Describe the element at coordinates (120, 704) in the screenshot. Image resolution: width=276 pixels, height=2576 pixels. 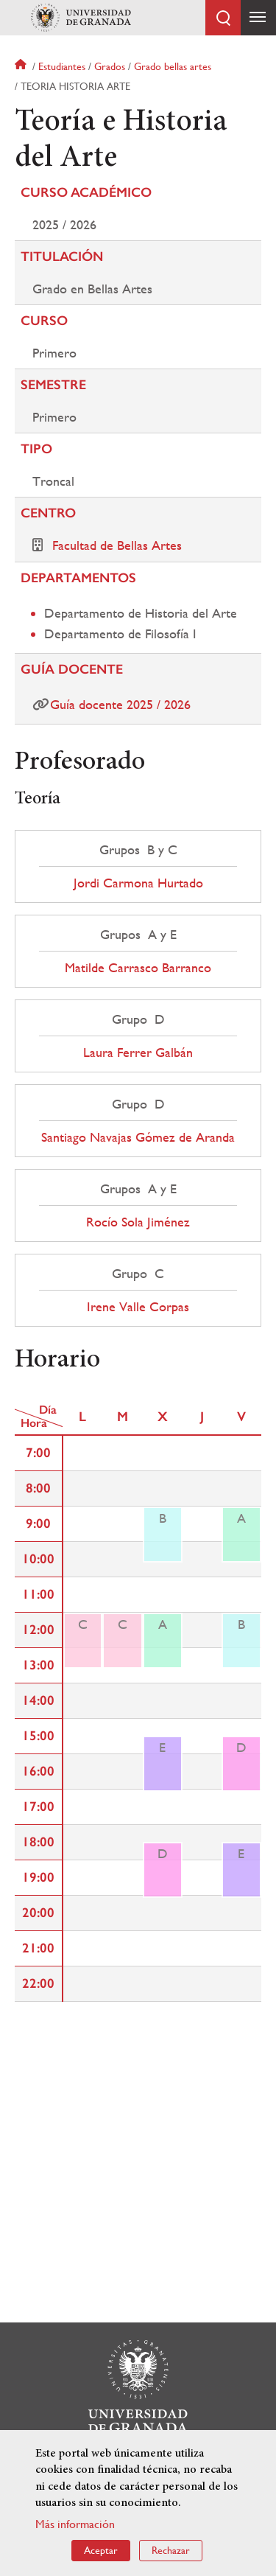
I see `Guía docente 2025 / 2026` at that location.